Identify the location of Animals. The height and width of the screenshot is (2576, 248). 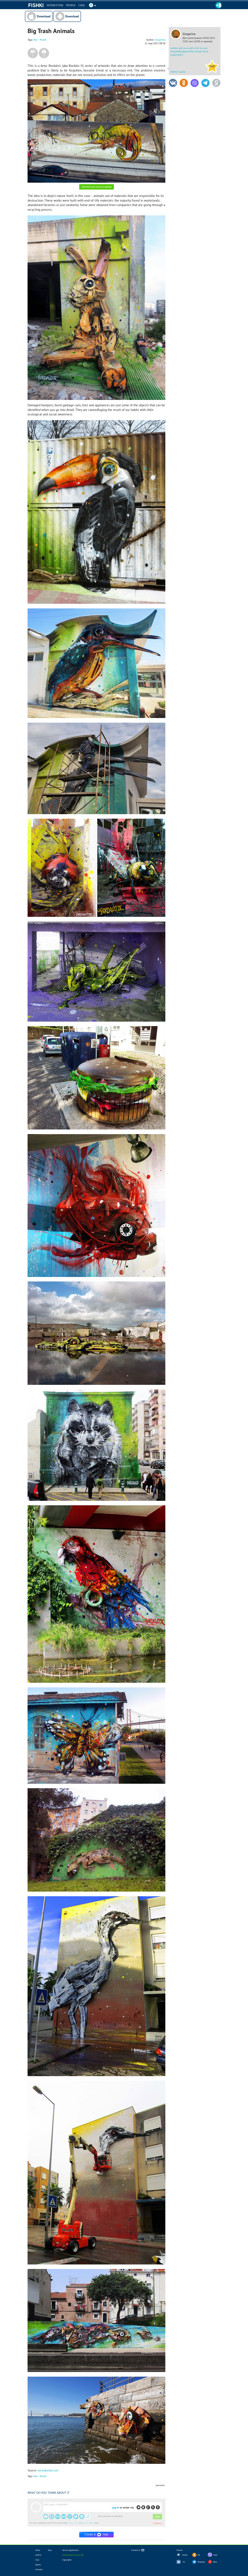
(39, 2569).